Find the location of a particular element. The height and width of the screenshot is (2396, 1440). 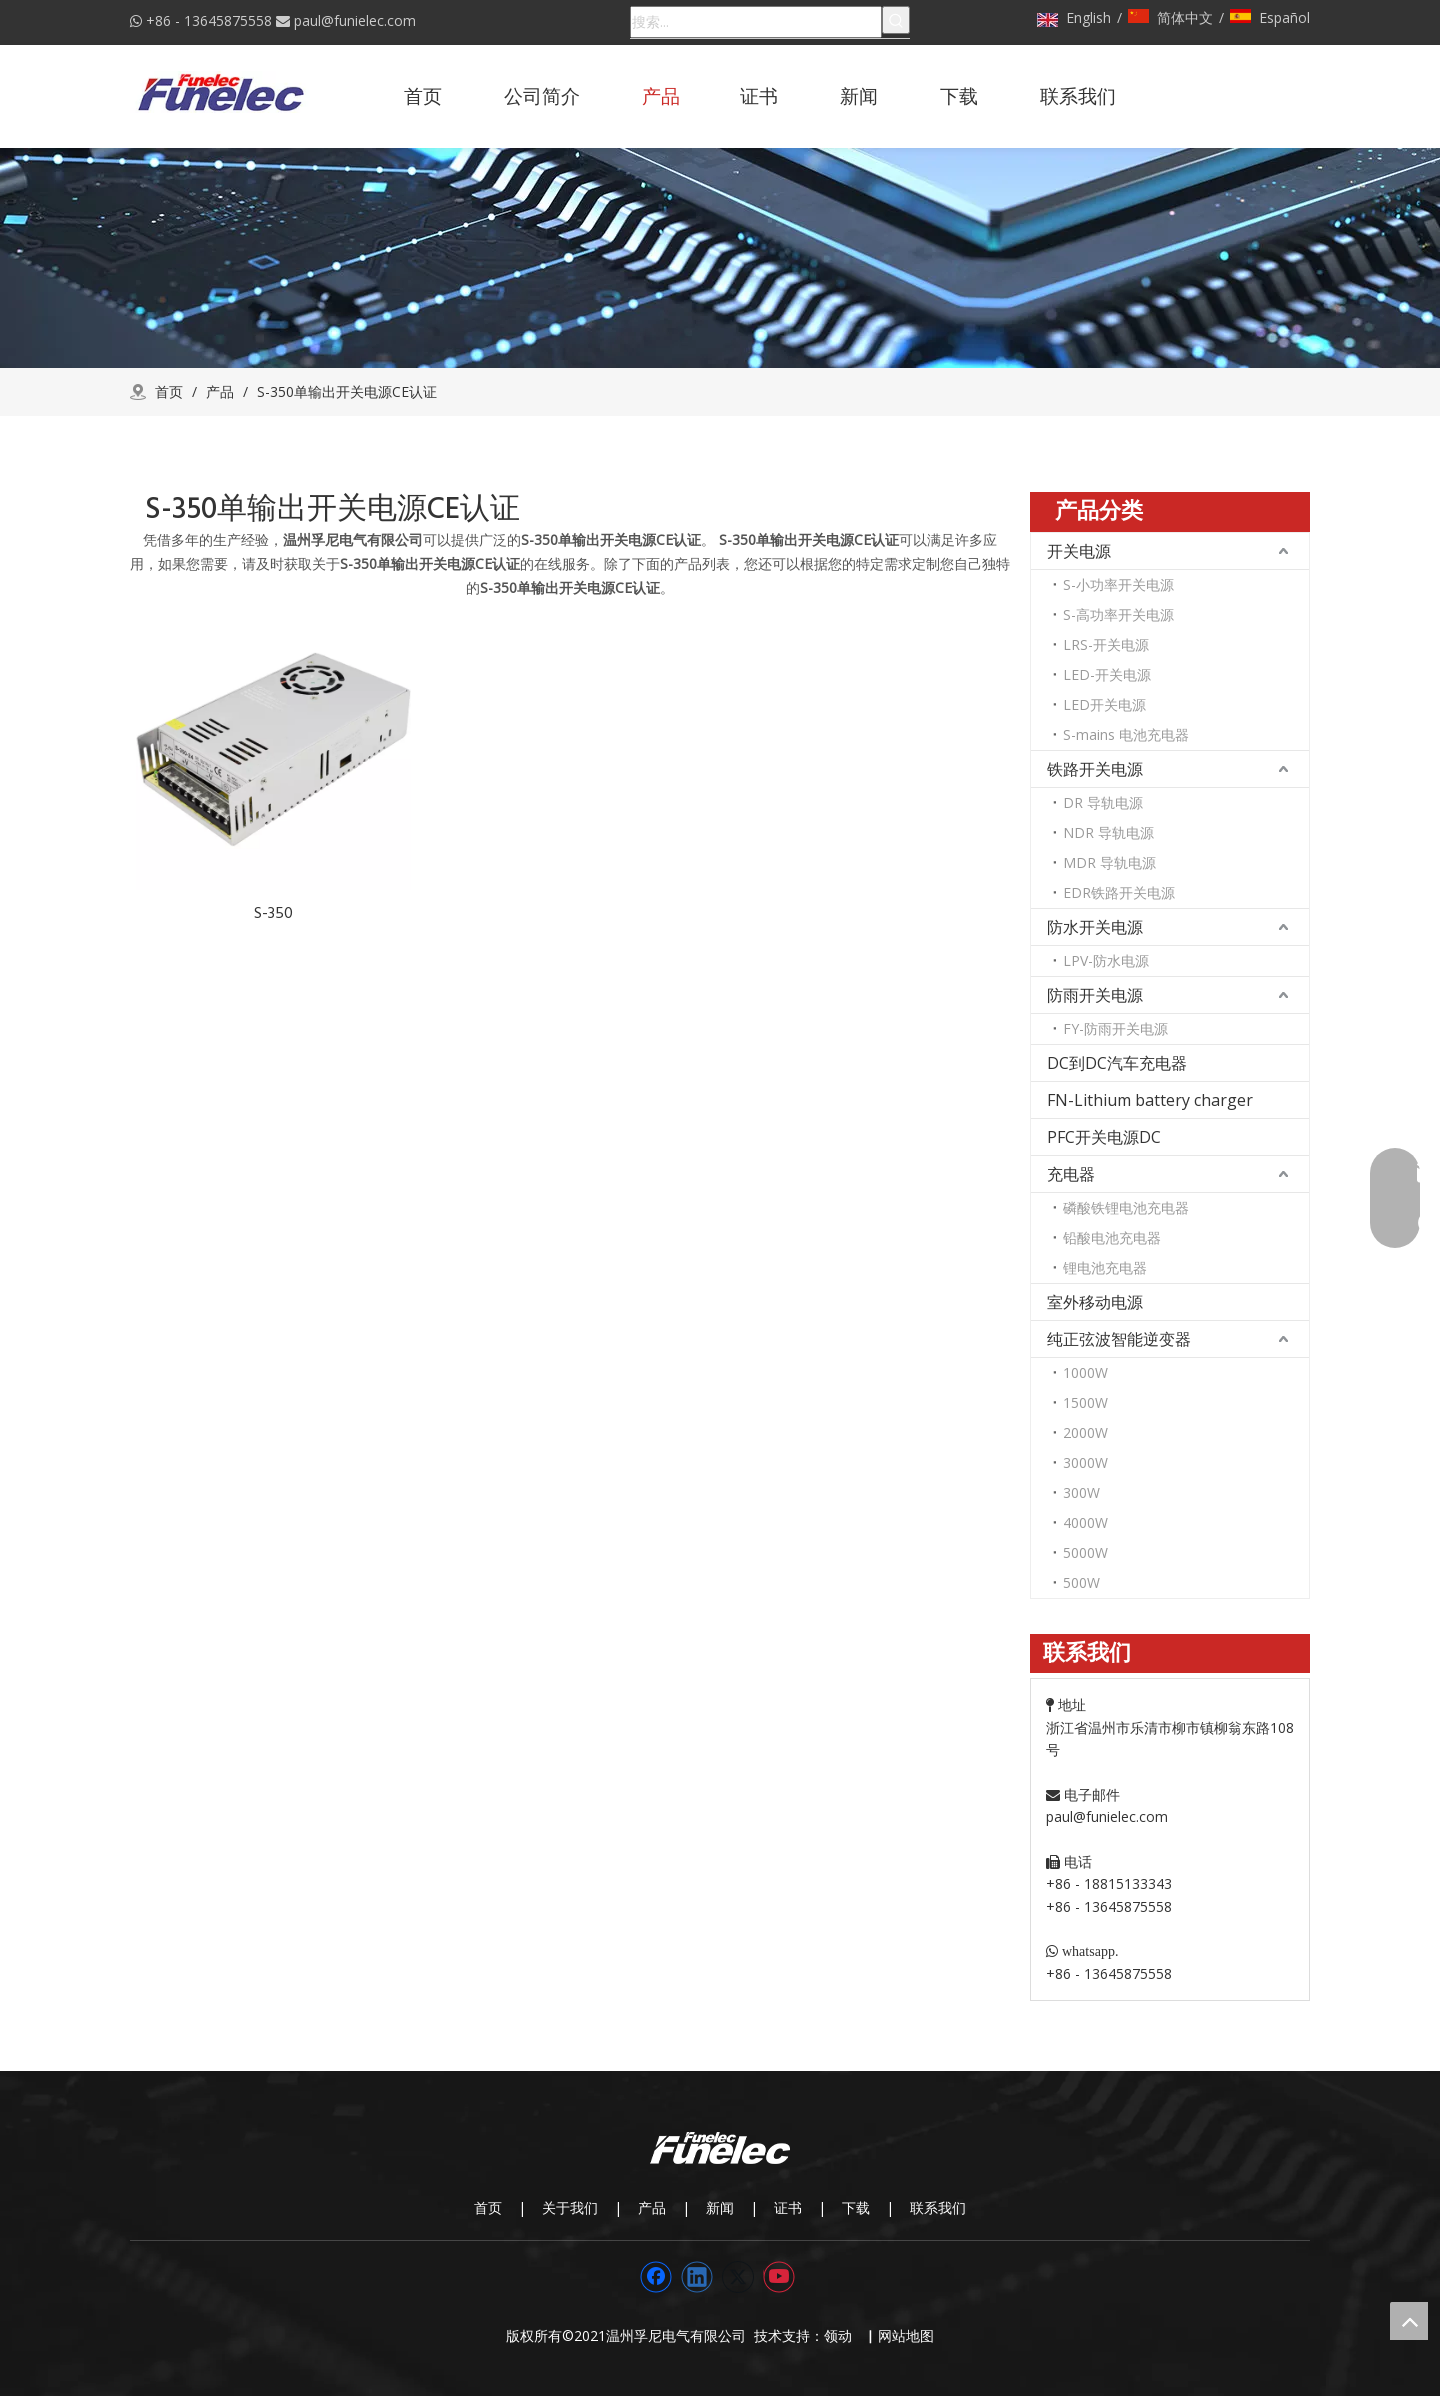

充电器 is located at coordinates (1071, 1174).